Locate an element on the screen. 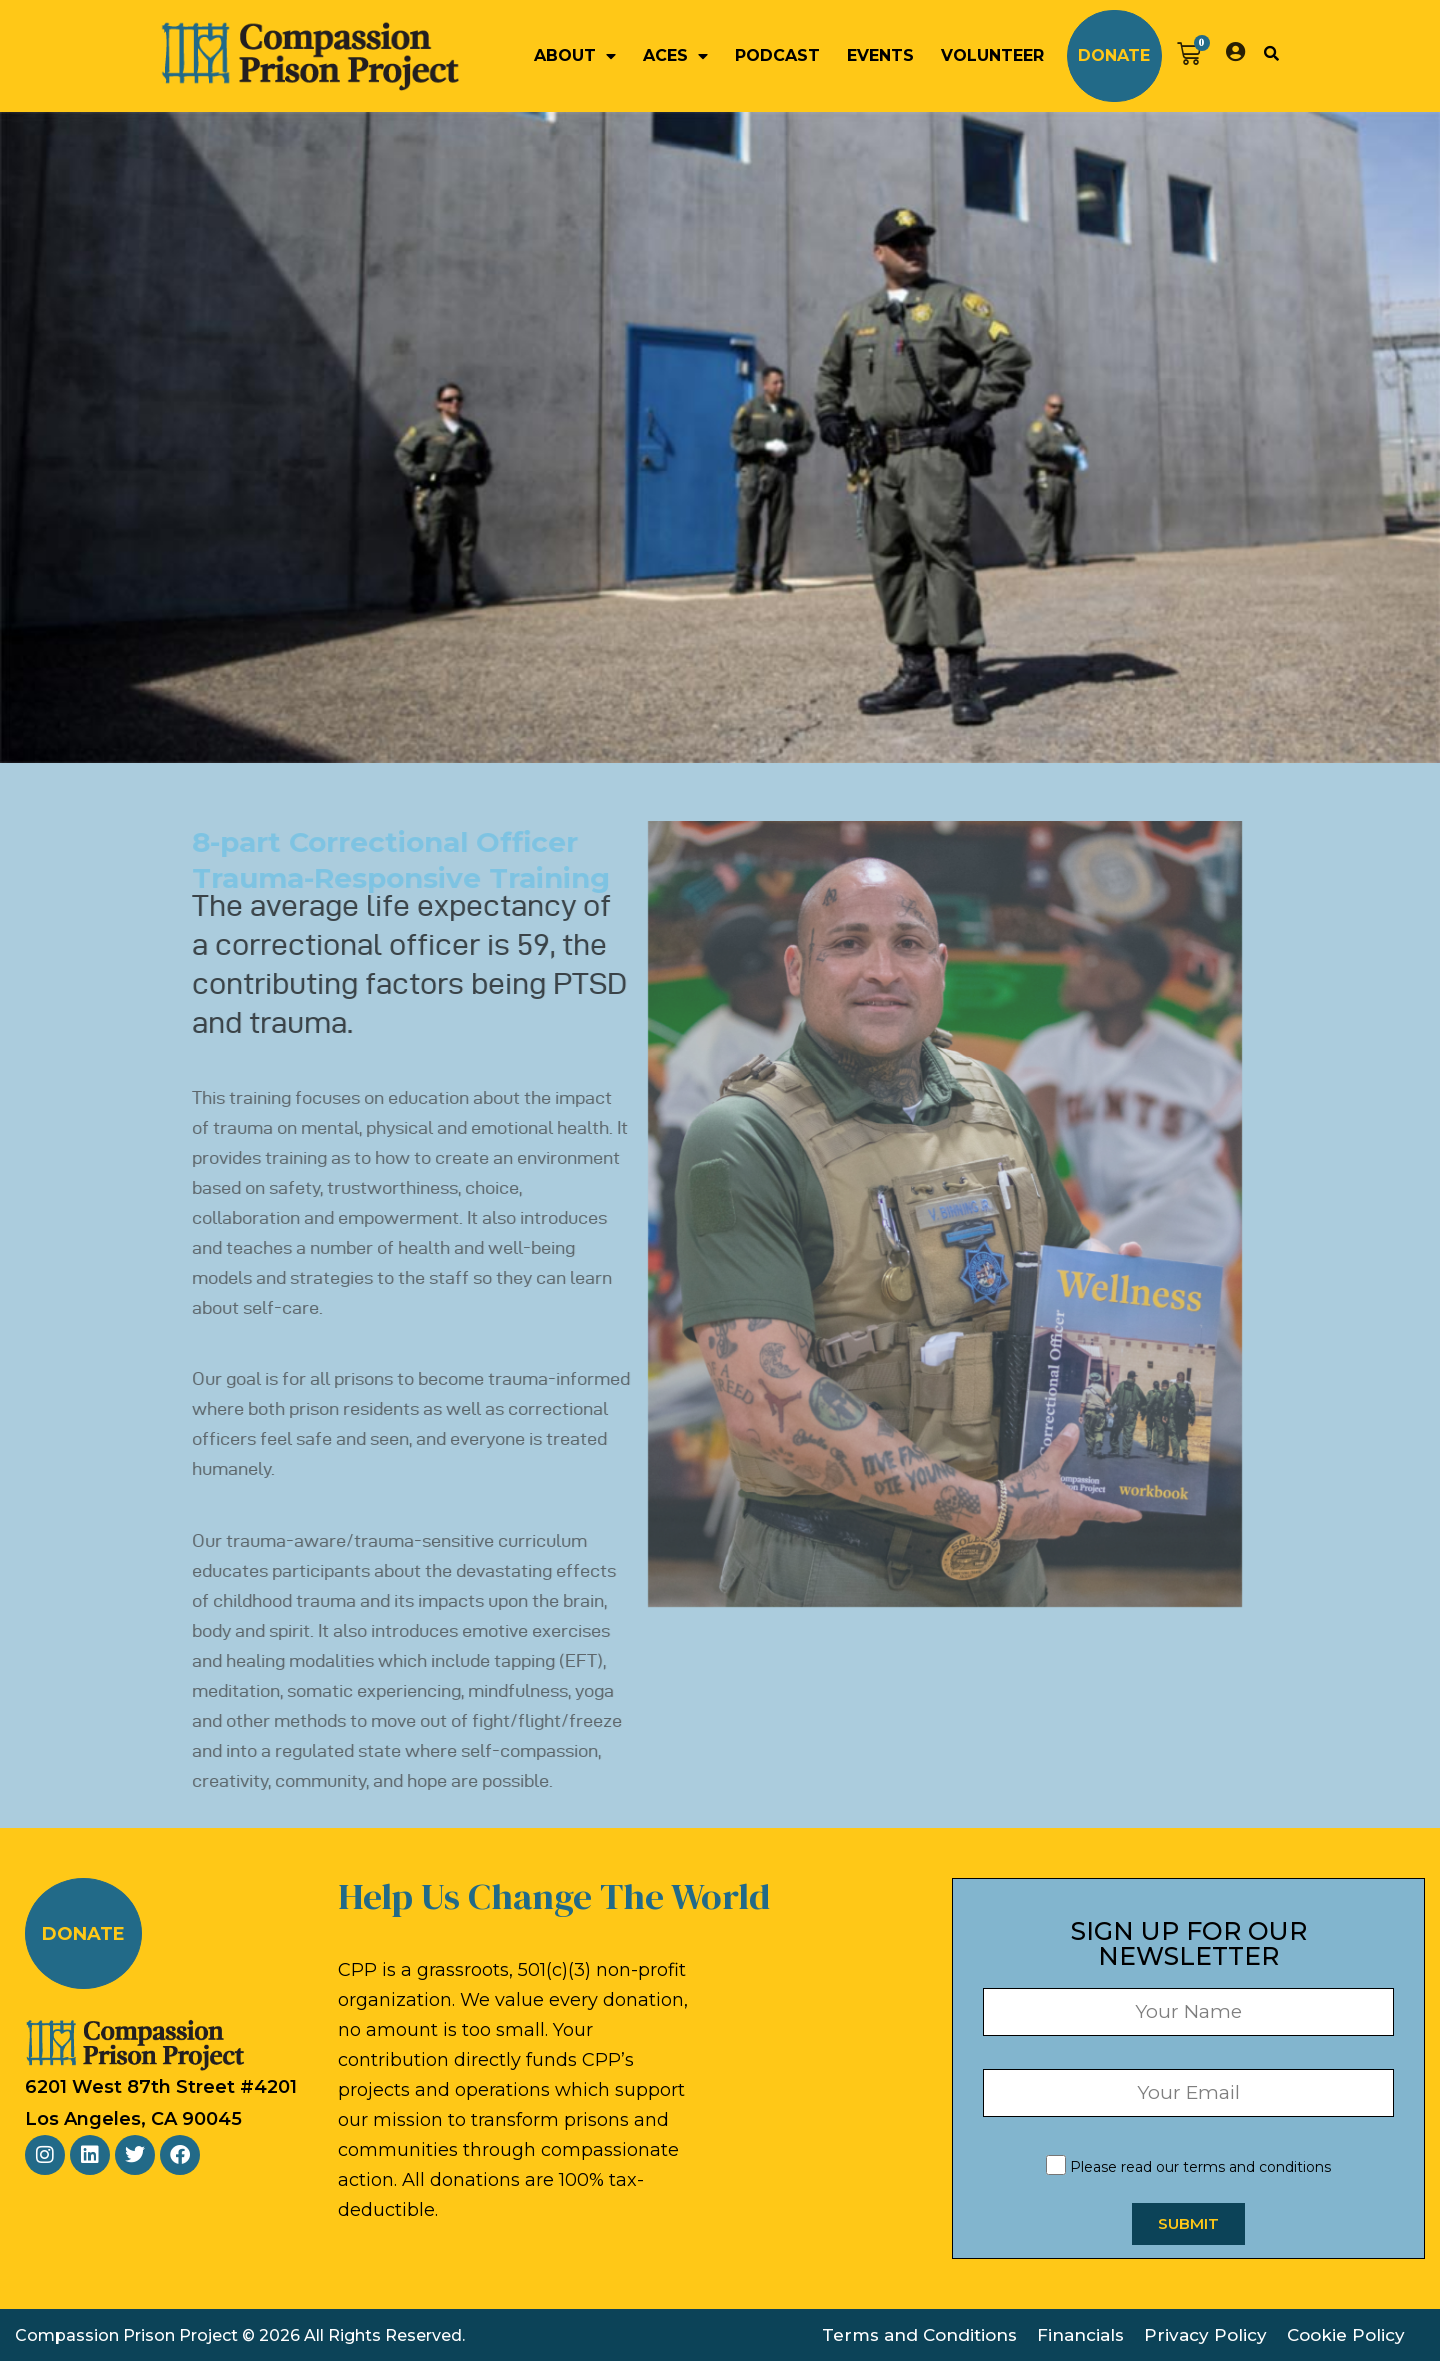 The width and height of the screenshot is (1440, 2361). Donate is located at coordinates (1114, 55).